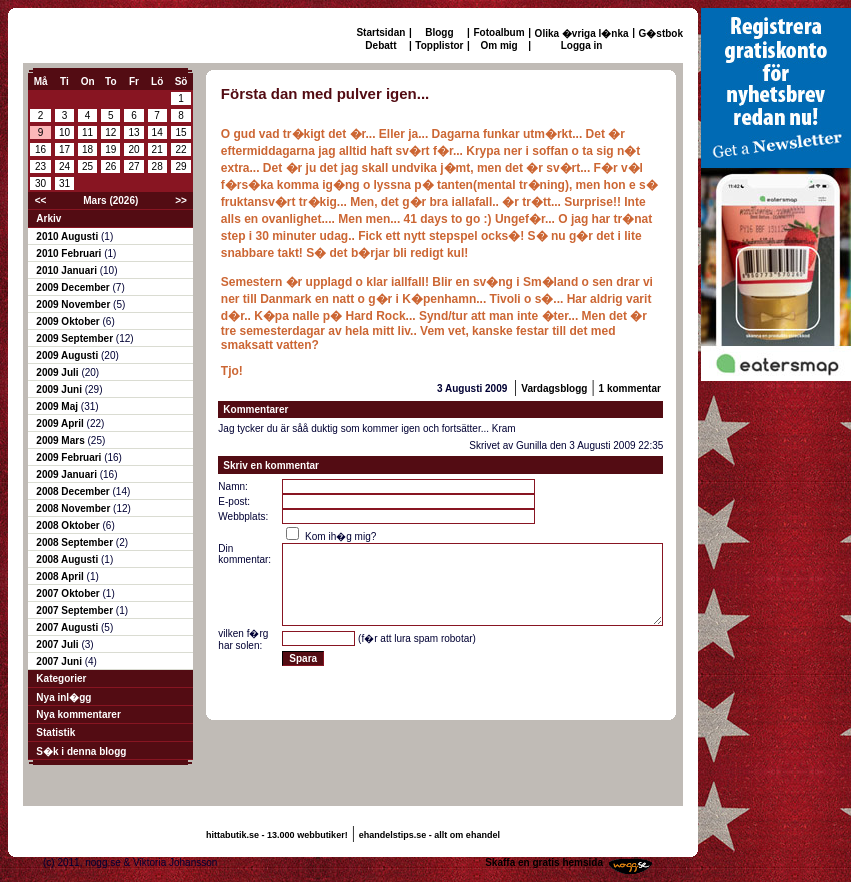 This screenshot has width=851, height=882. What do you see at coordinates (70, 457) in the screenshot?
I see `2009 Februari` at bounding box center [70, 457].